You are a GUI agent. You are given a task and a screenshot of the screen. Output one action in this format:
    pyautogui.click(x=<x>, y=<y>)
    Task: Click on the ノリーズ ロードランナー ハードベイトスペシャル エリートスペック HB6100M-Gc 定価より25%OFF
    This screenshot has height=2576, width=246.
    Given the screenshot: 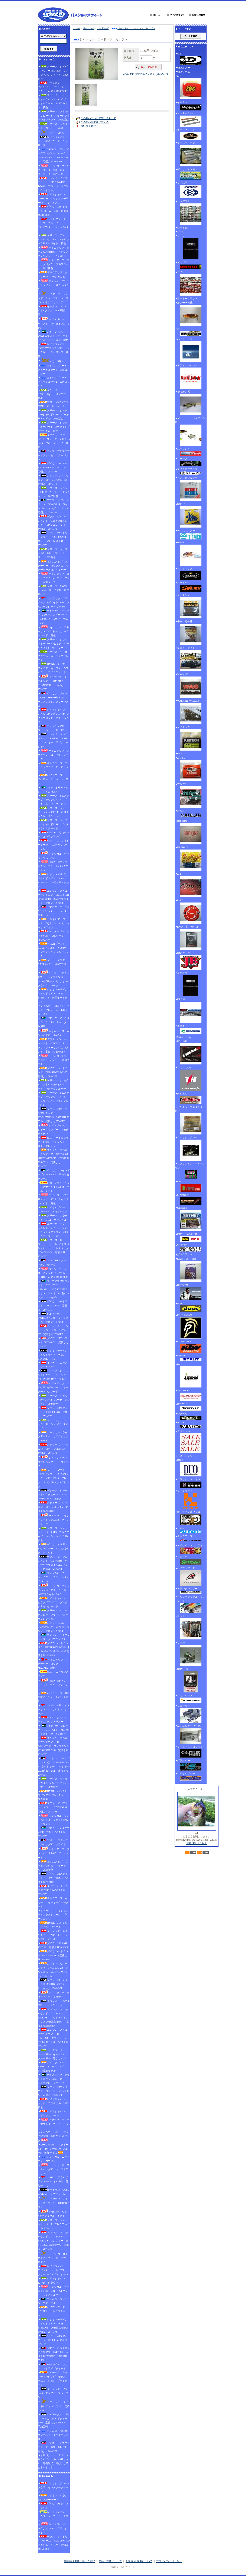 What is the action you would take?
    pyautogui.click(x=54, y=1248)
    